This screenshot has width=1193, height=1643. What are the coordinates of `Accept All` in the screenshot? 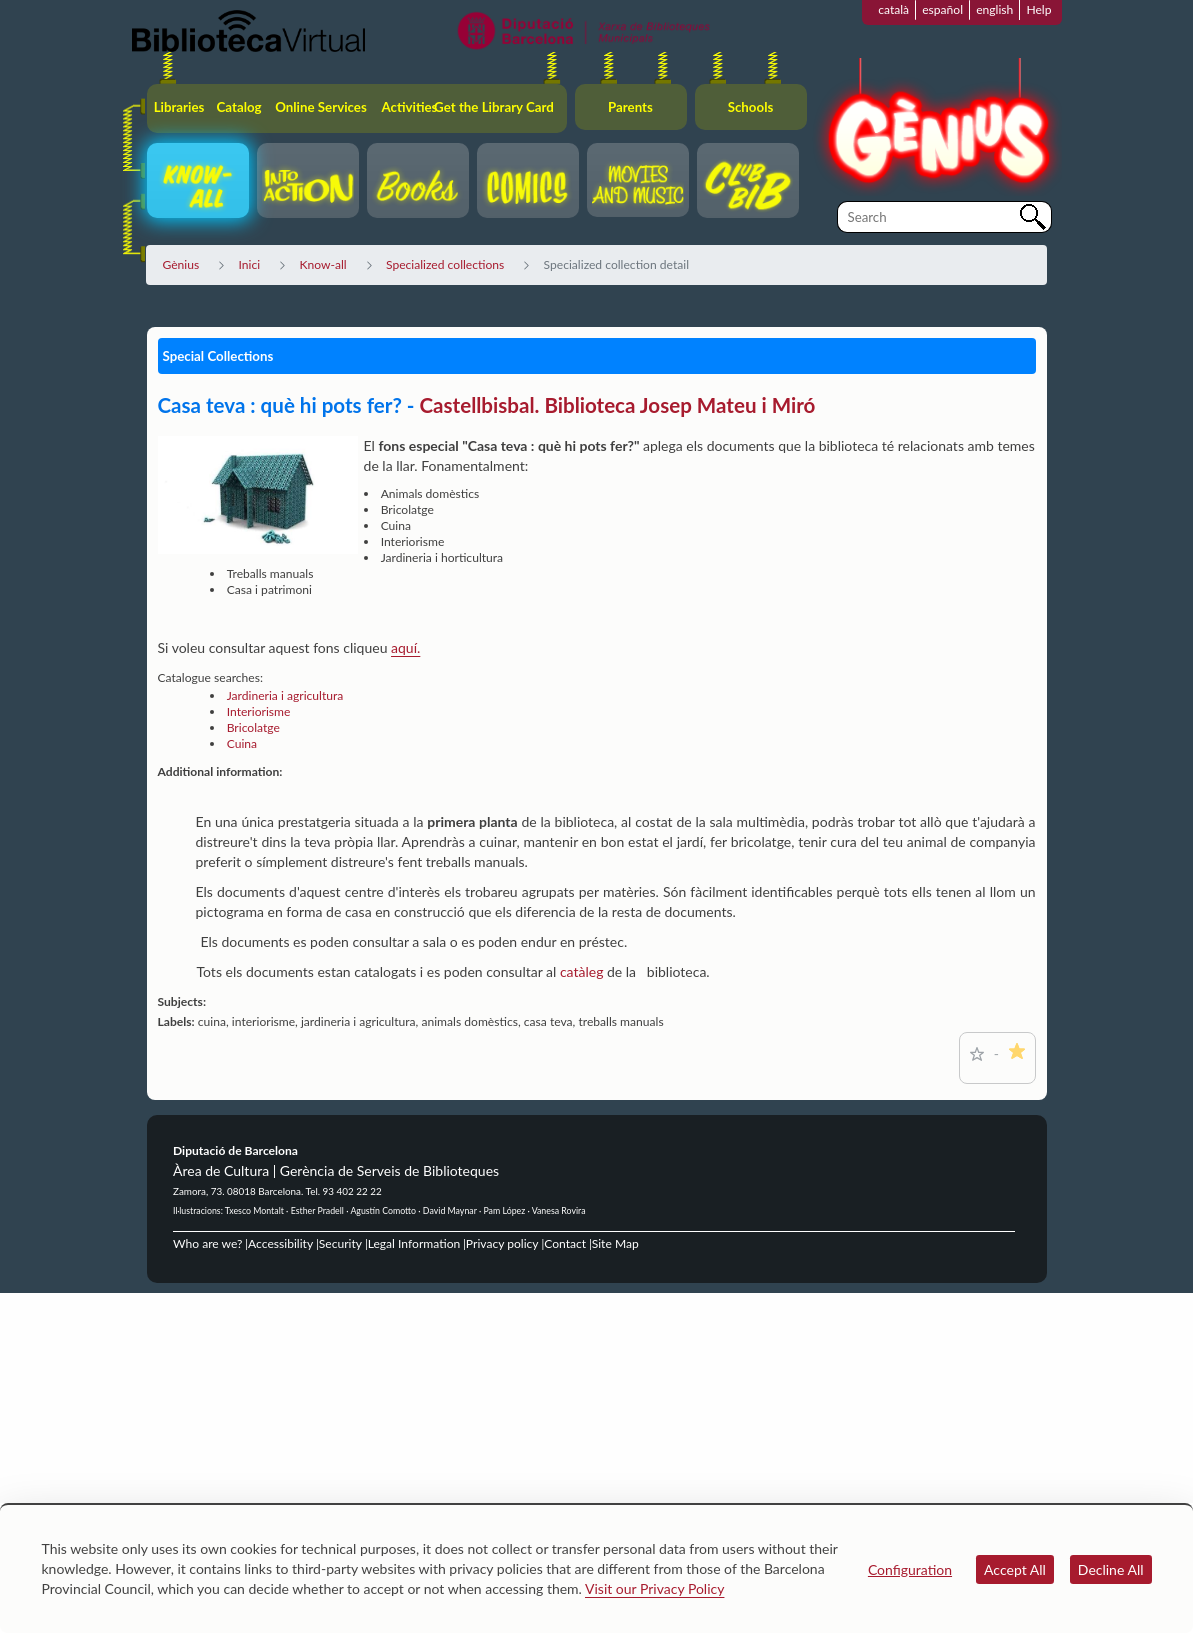 It's located at (1015, 1569).